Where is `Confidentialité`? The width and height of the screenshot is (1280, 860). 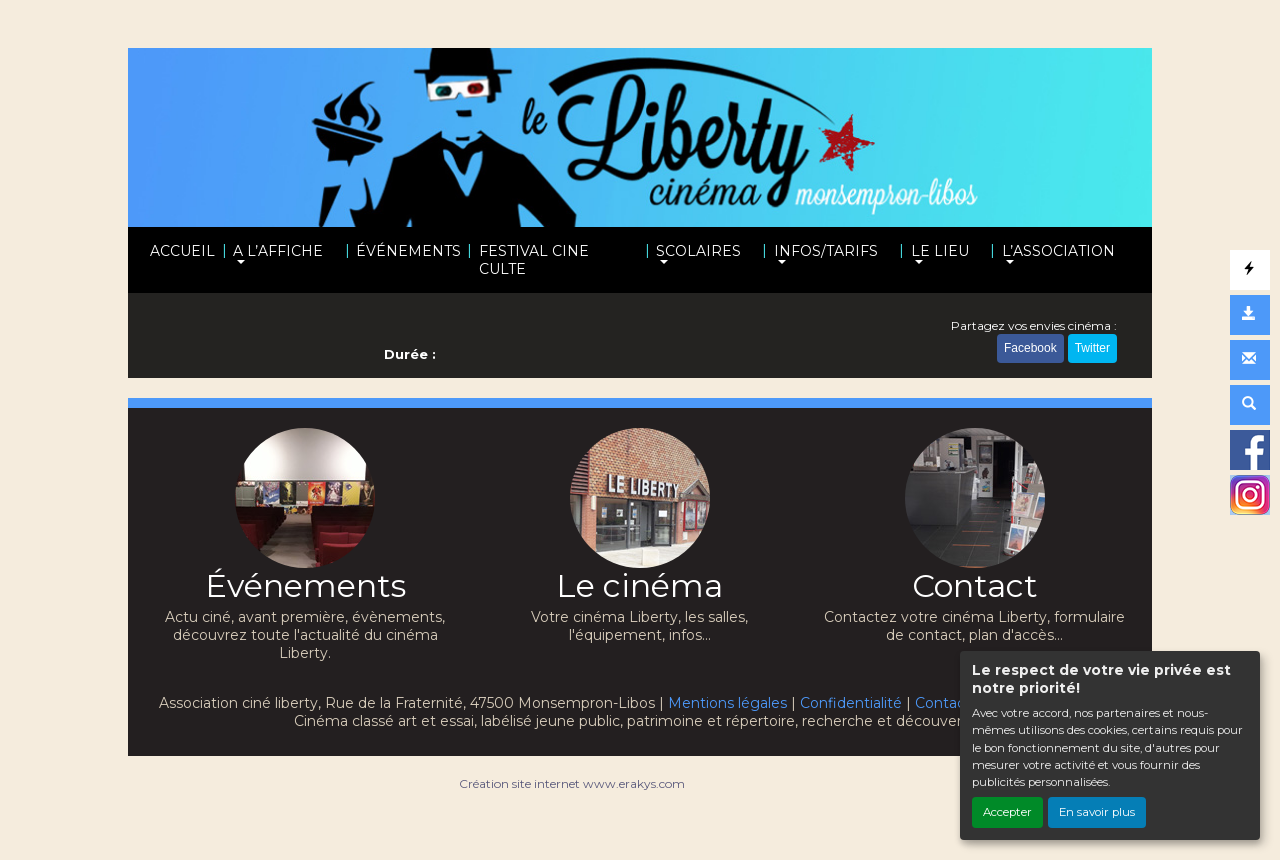
Confidentialité is located at coordinates (851, 703).